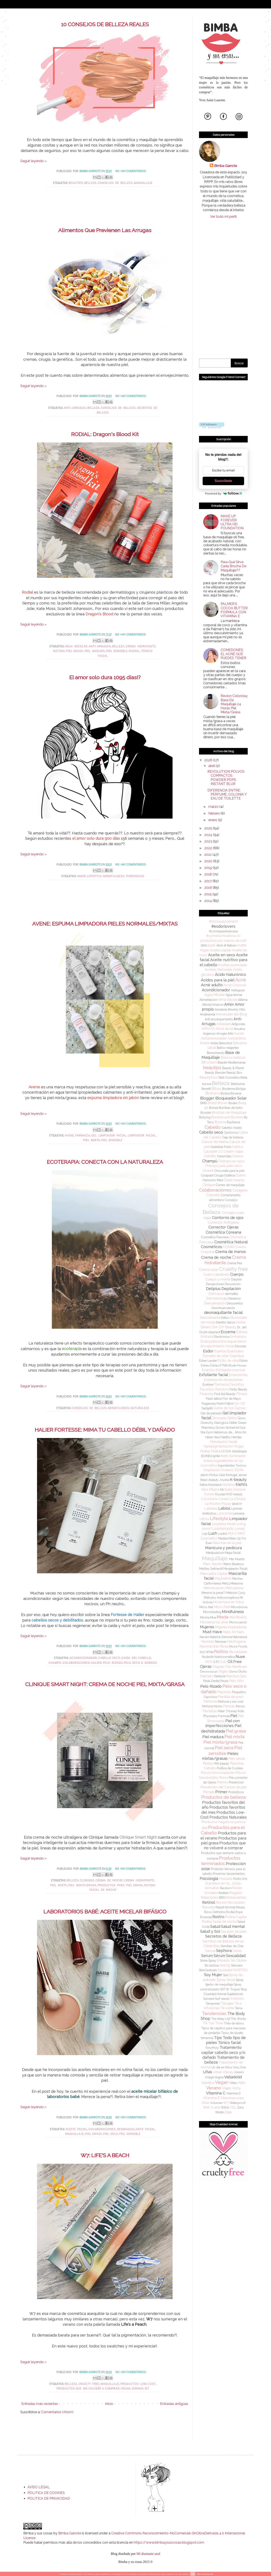 The height and width of the screenshot is (2576, 271). Describe the element at coordinates (229, 1432) in the screenshot. I see `Hablemos de... Años 60` at that location.